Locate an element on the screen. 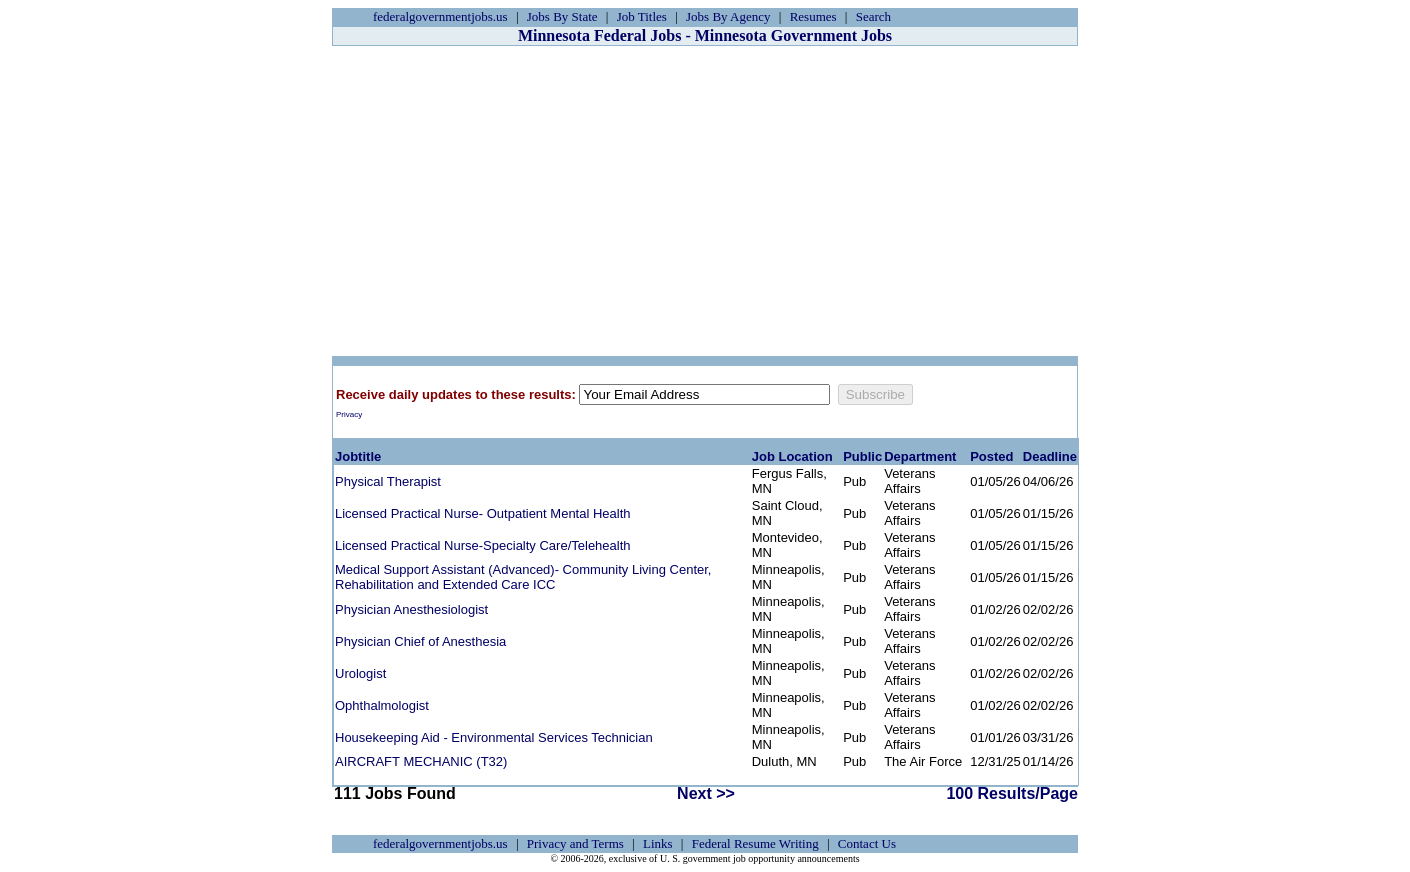 This screenshot has height=872, width=1410. Medical Support Assistant (Advanced)- Community Living Center, Rehabilitation and Extended Care ICC is located at coordinates (523, 577).